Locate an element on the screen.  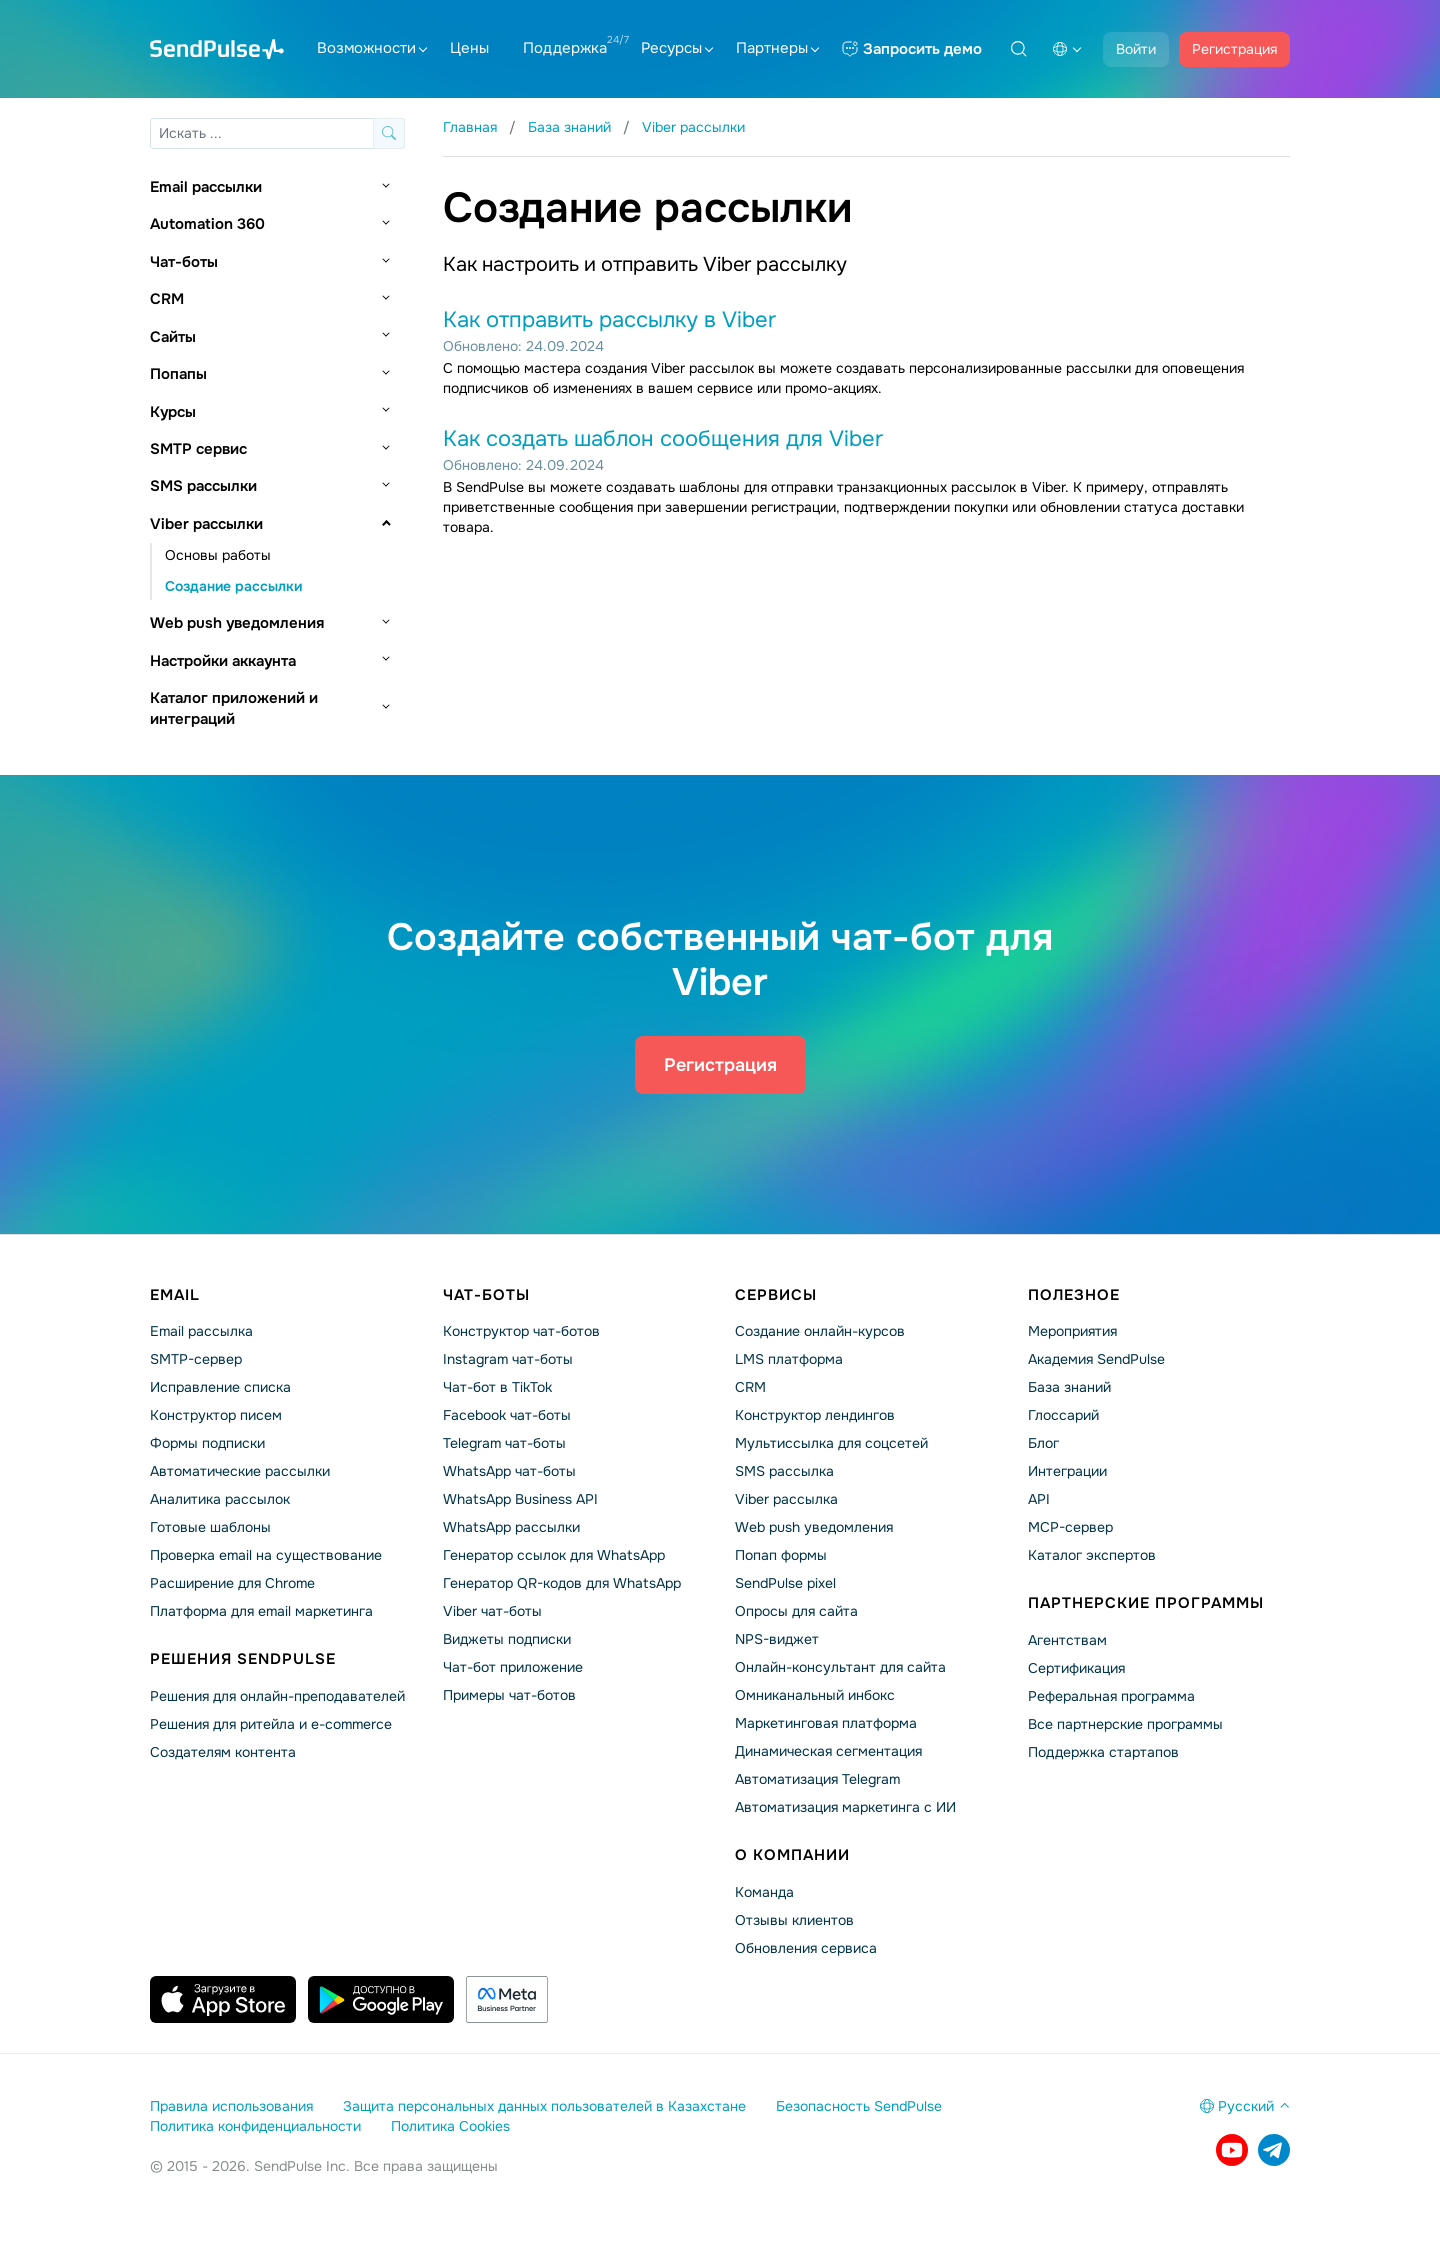
Команда is located at coordinates (764, 1892).